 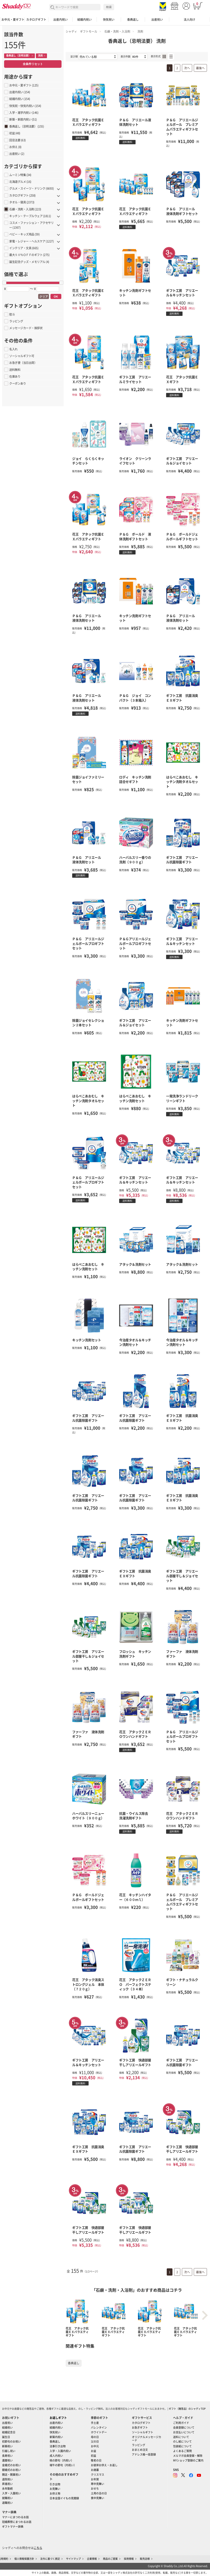 What do you see at coordinates (55, 2493) in the screenshot?
I see `お供え物` at bounding box center [55, 2493].